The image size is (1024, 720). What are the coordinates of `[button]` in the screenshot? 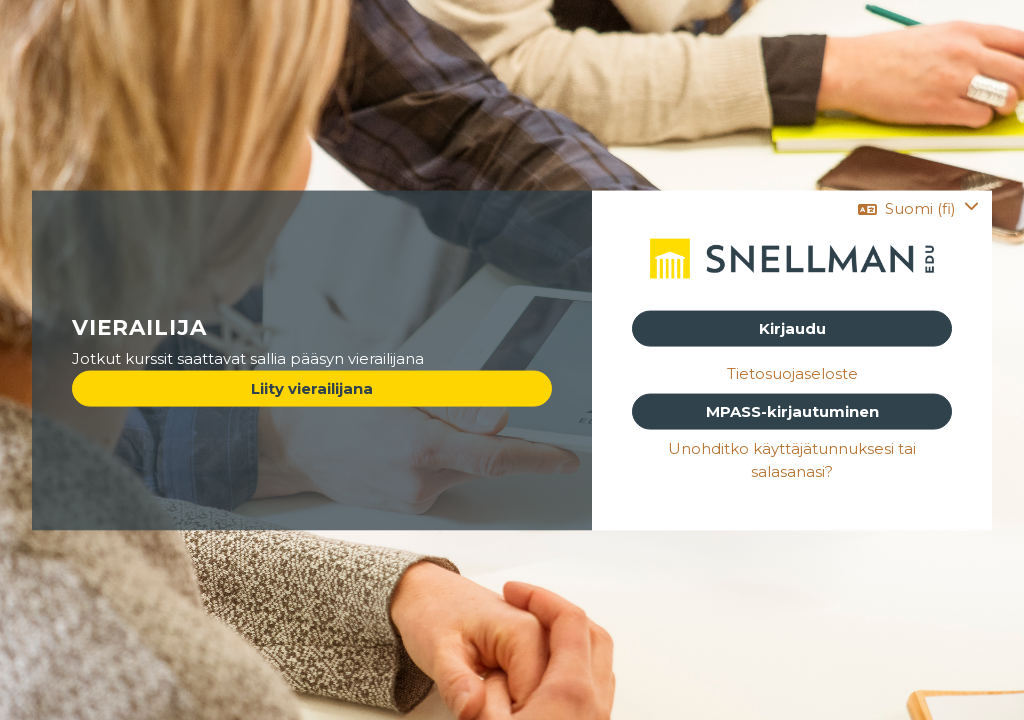 It's located at (918, 209).